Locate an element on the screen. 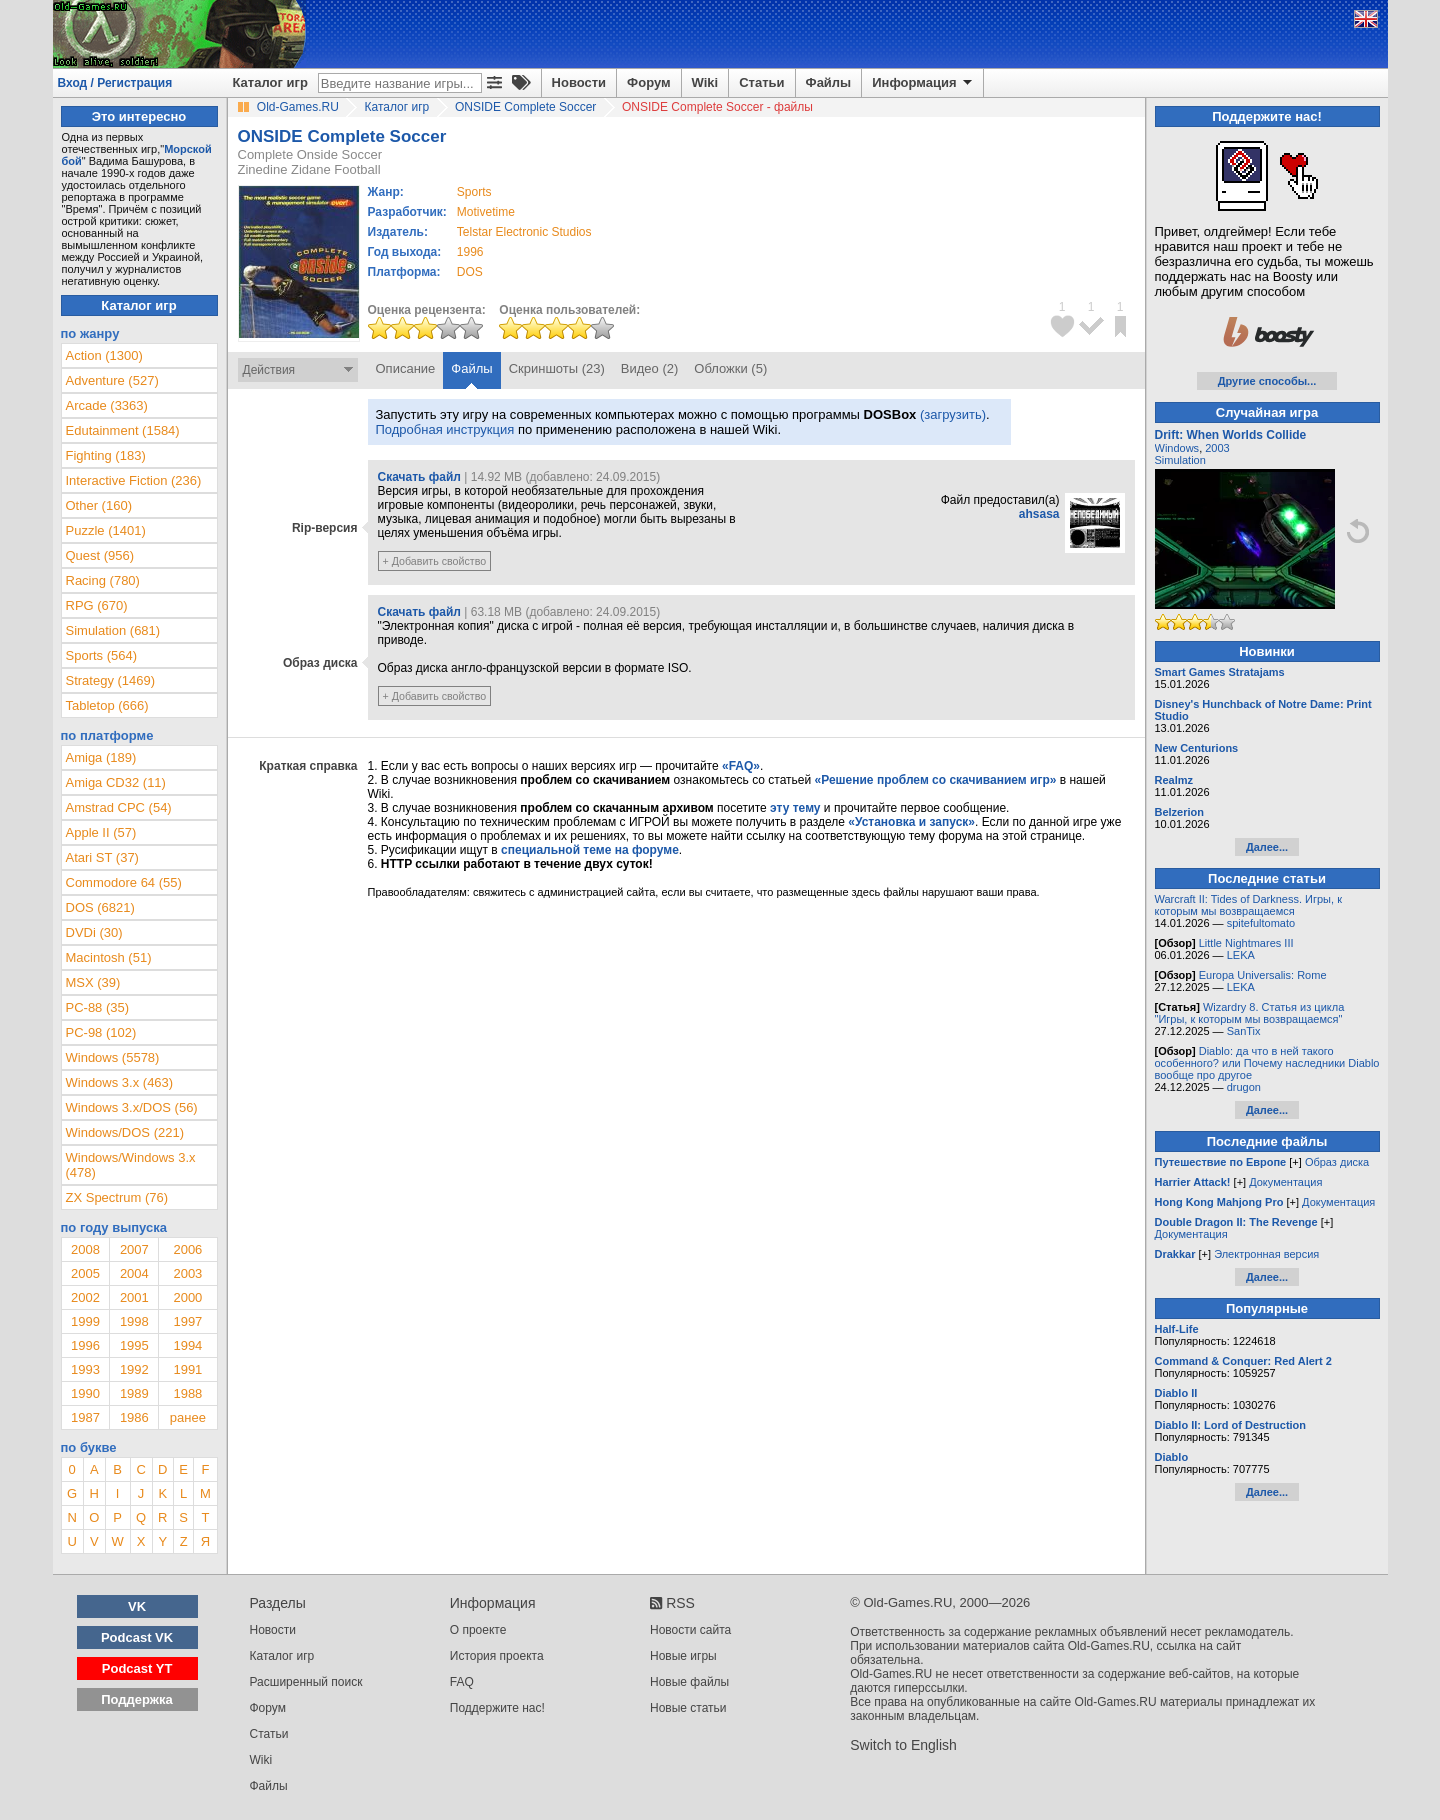  2001 is located at coordinates (134, 1297).